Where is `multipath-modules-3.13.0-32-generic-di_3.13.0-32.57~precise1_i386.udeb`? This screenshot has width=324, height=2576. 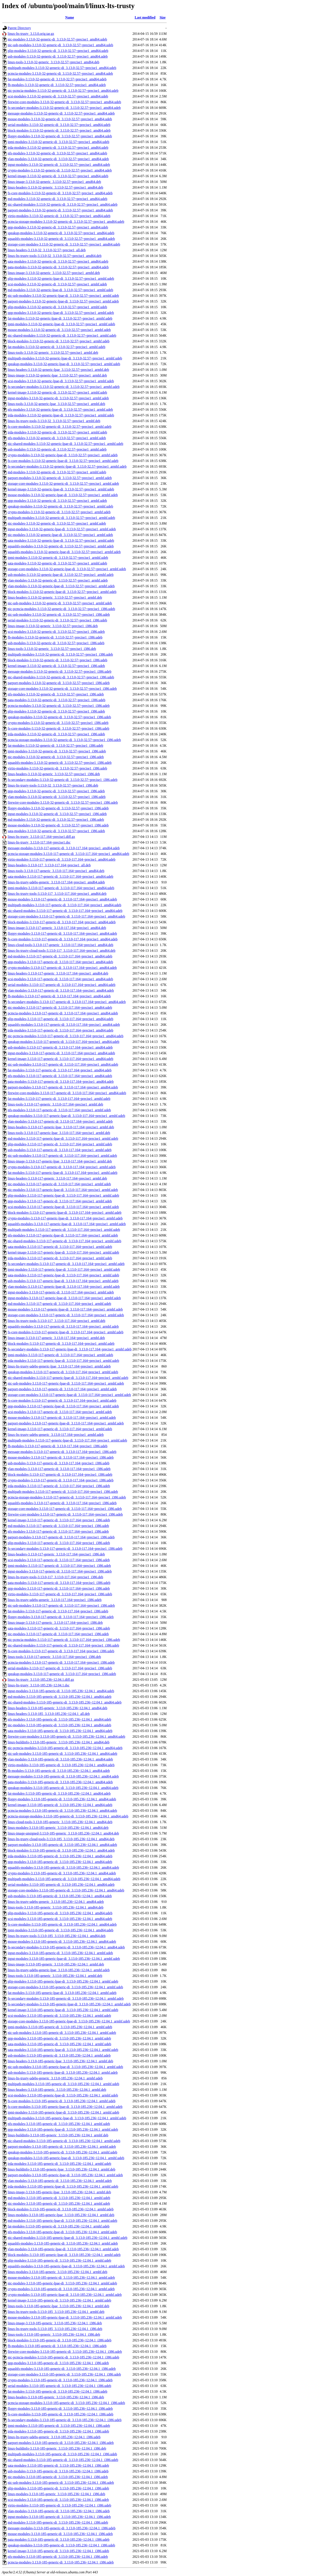
multipath-modules-3.13.0-32-generic-di_3.13.0-32.57~precise1_i386.udeb is located at coordinates (60, 654).